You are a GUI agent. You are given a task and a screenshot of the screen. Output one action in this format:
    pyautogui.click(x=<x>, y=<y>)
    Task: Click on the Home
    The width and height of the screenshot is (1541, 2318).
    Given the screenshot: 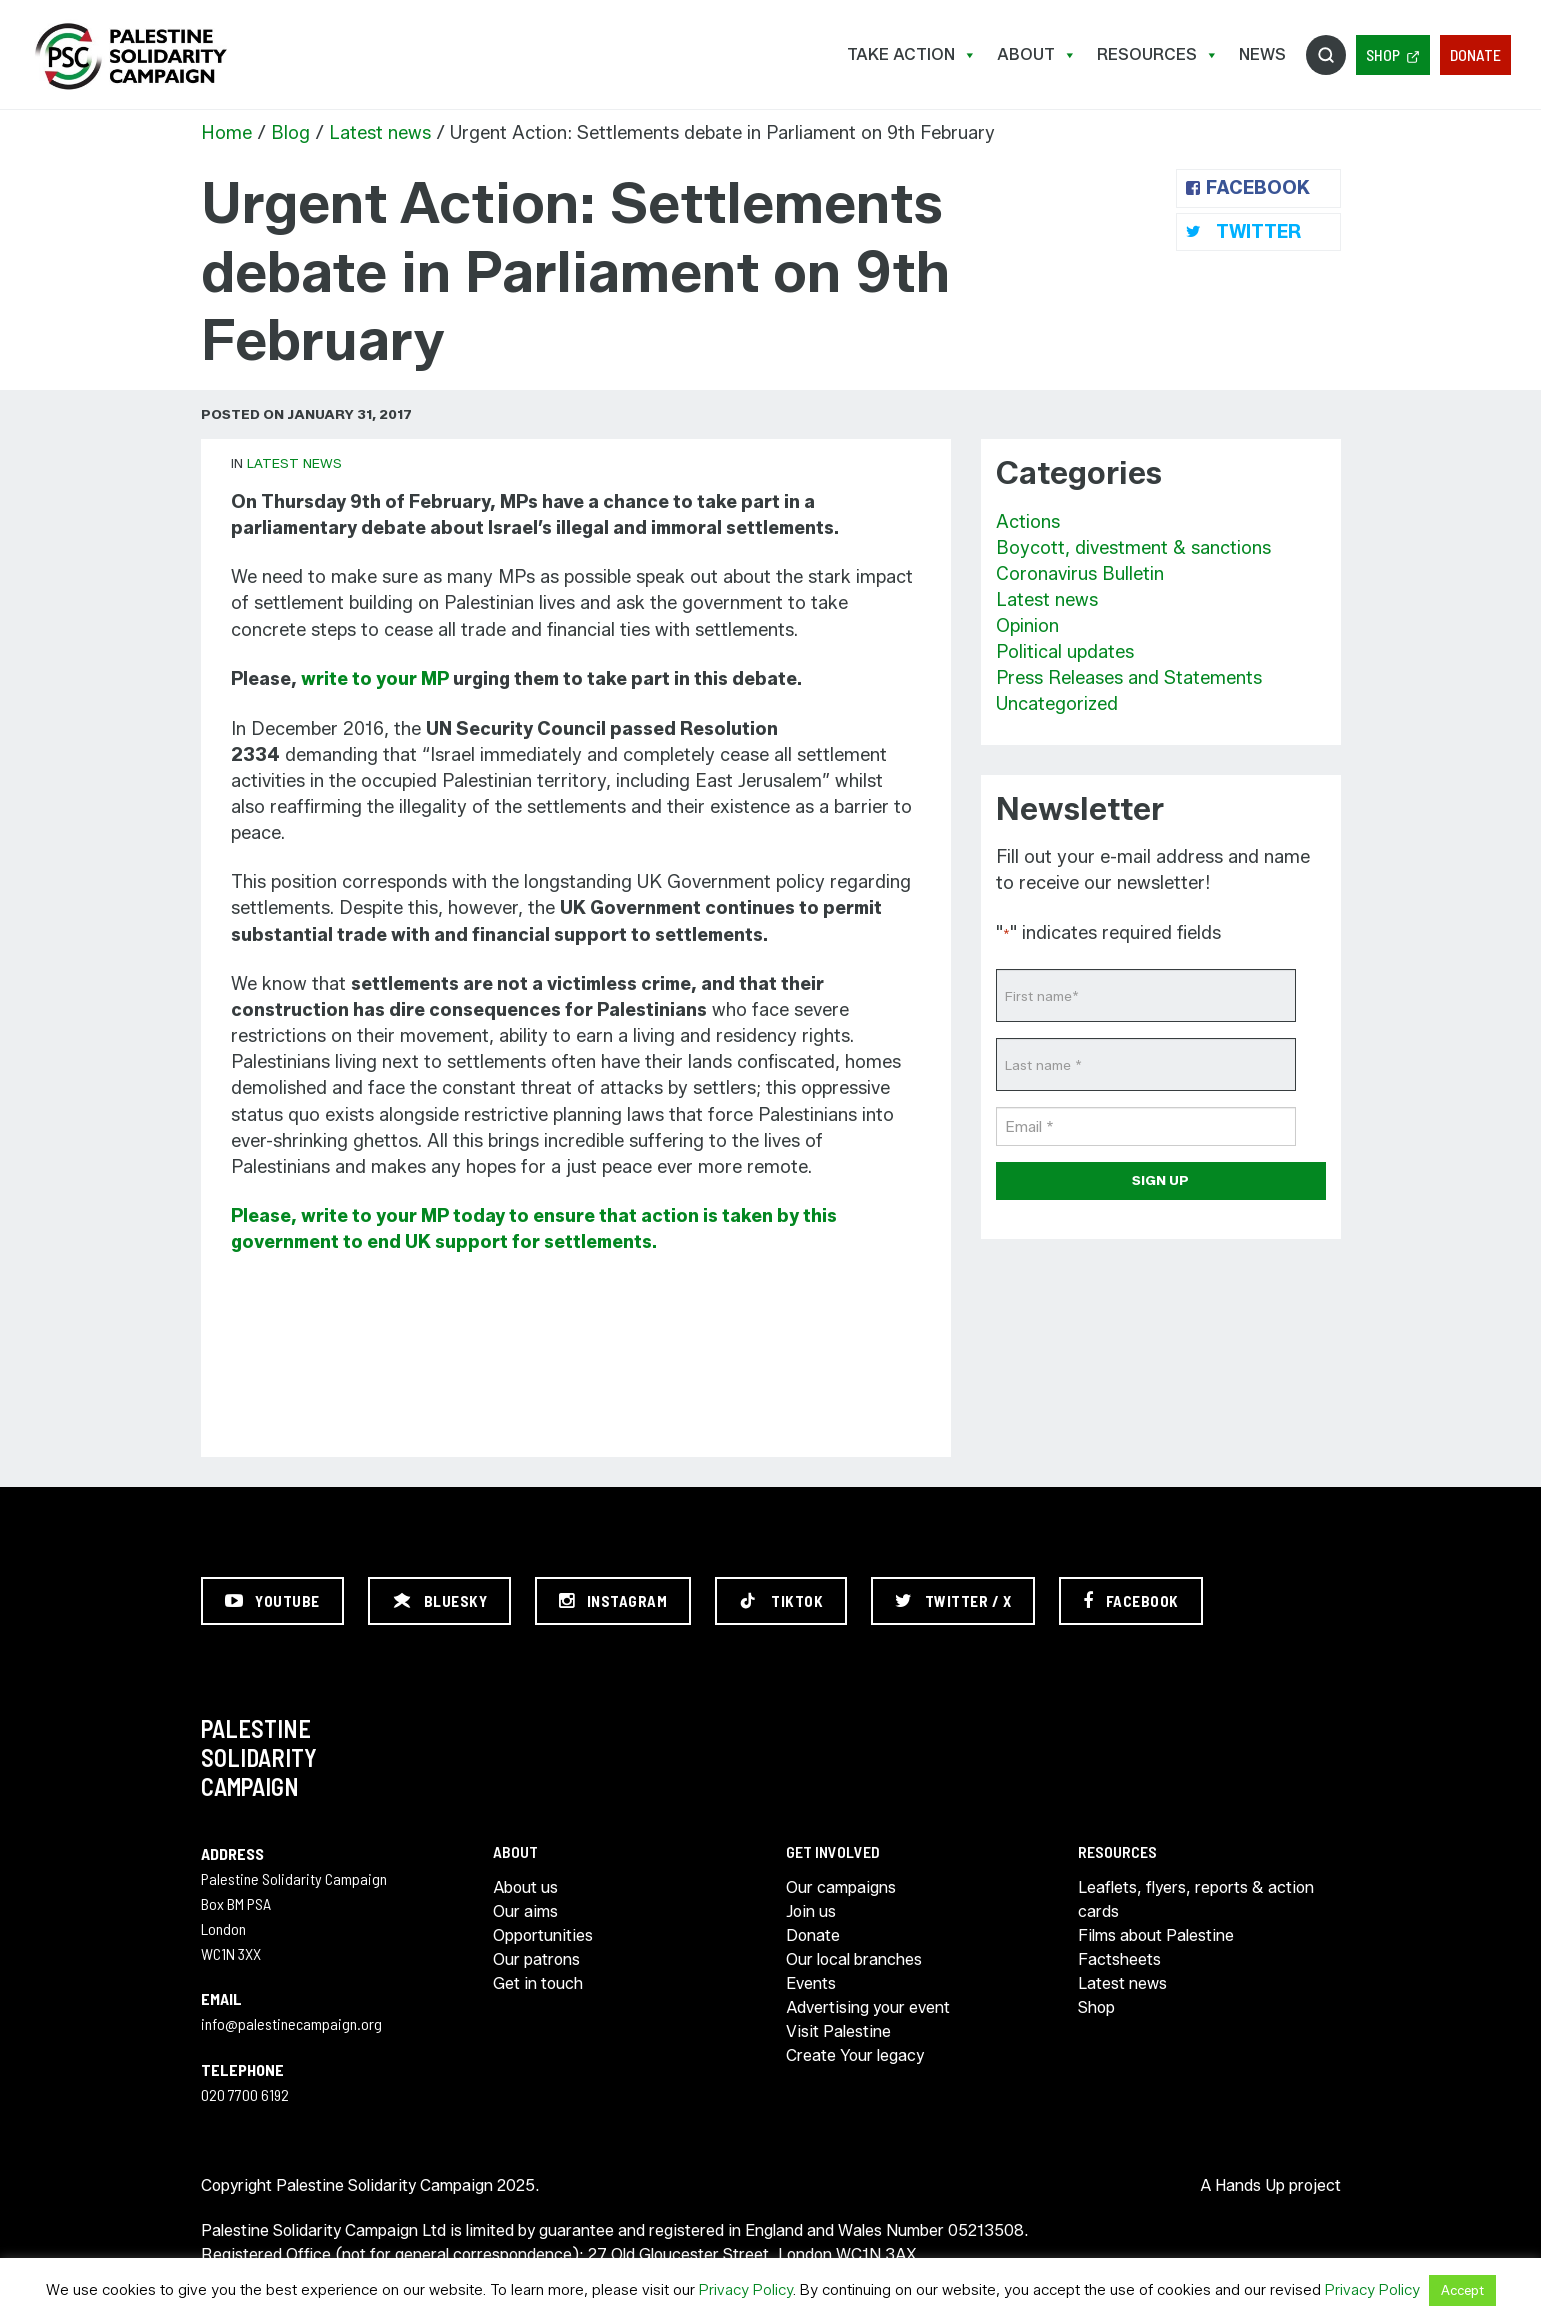 What is the action you would take?
    pyautogui.click(x=226, y=133)
    